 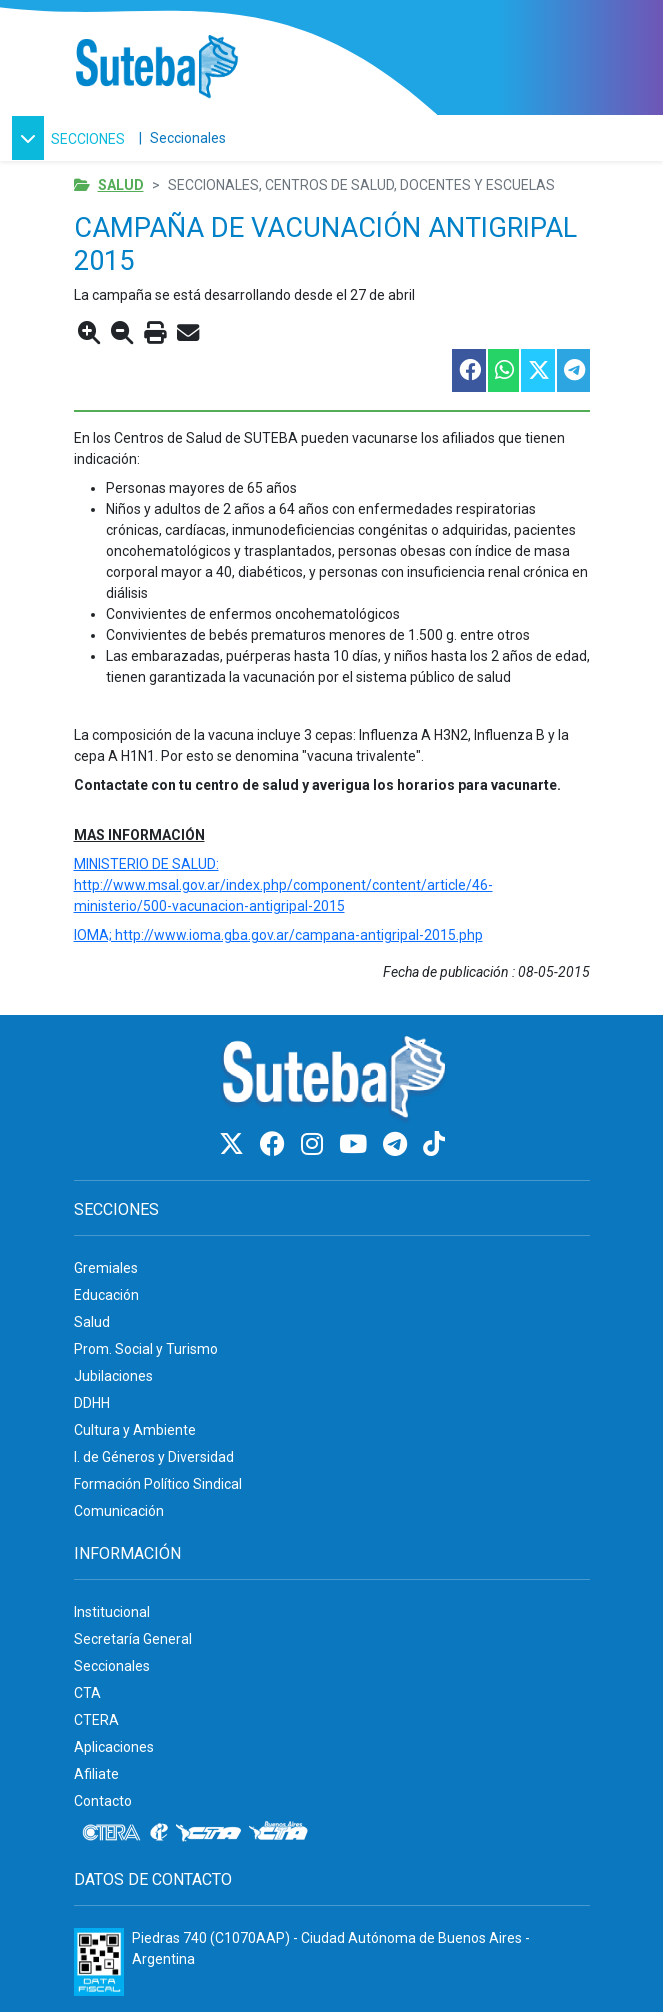 I want to click on Afiliate, so click(x=96, y=1774).